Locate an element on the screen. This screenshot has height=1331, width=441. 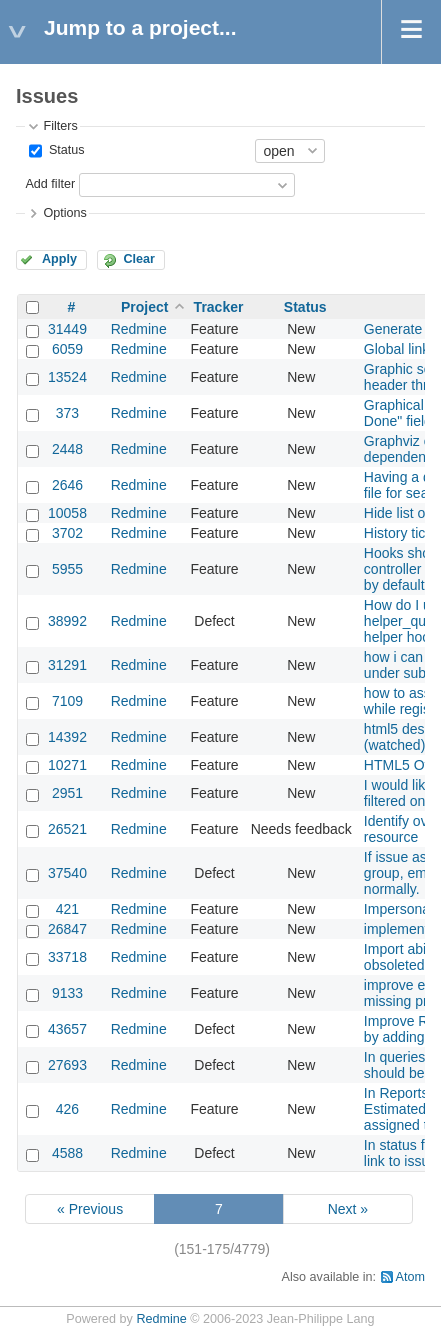
2646 is located at coordinates (67, 485).